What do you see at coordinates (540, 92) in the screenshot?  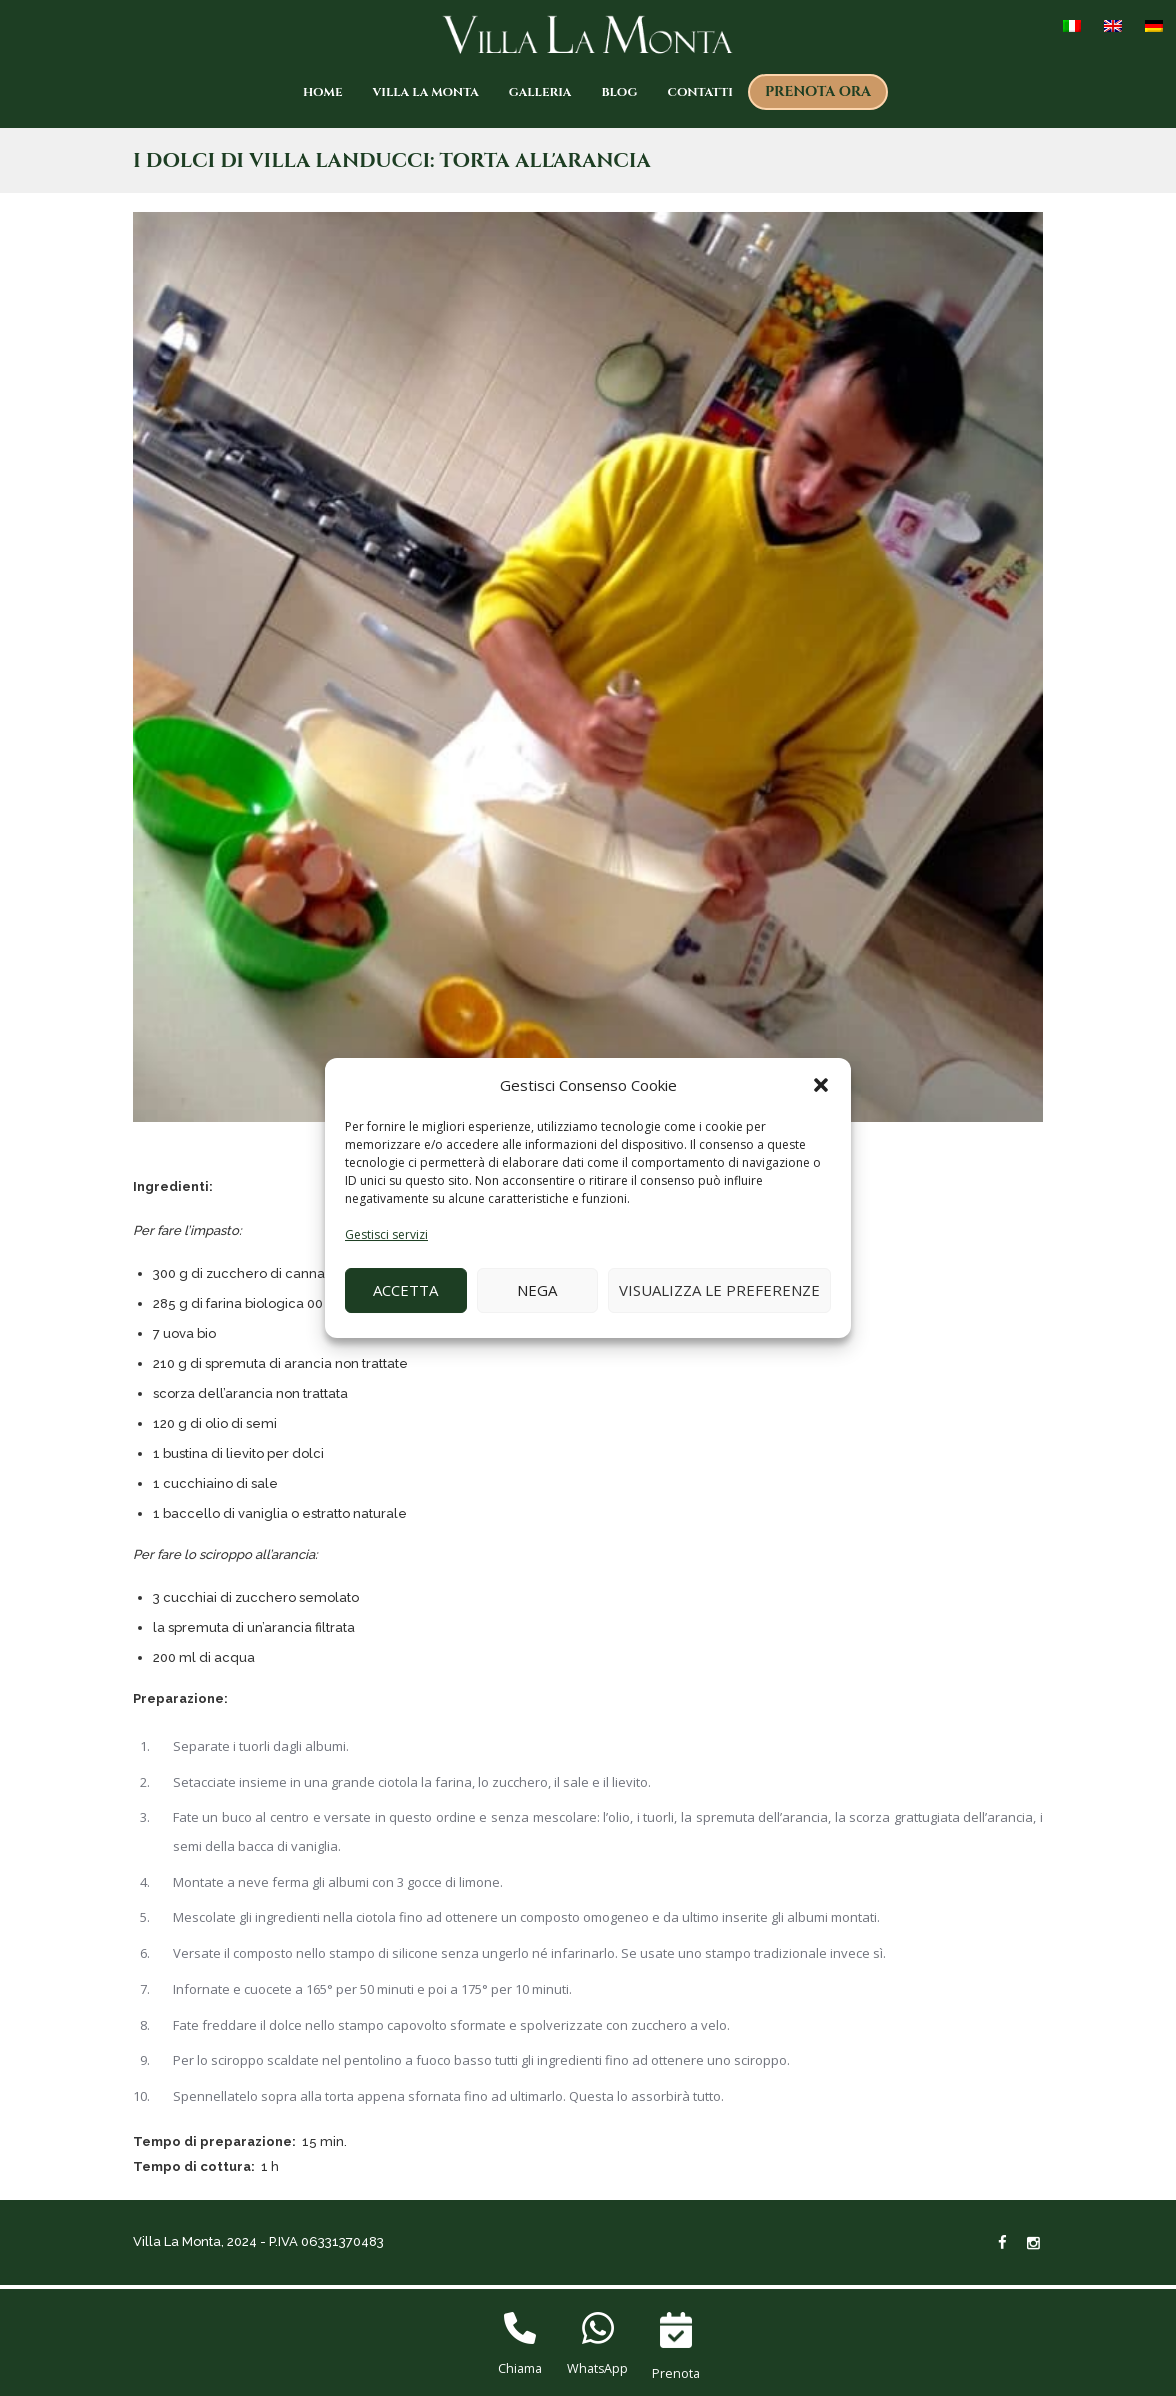 I see `Galleria` at bounding box center [540, 92].